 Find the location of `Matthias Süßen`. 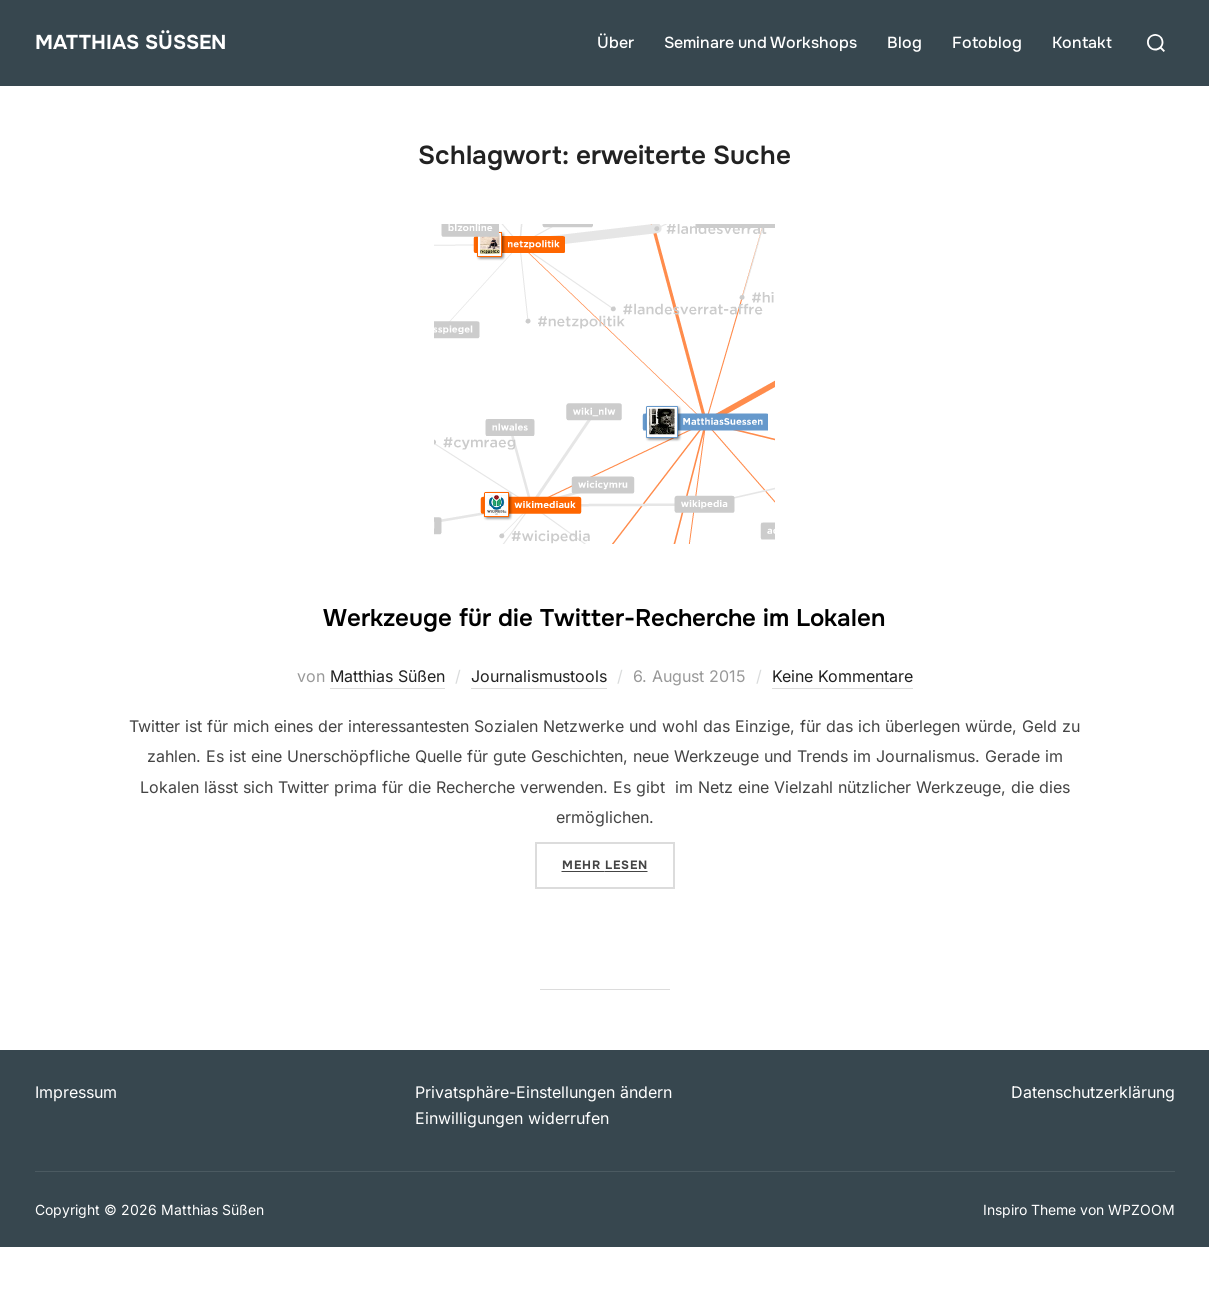

Matthias Süßen is located at coordinates (157, 42).